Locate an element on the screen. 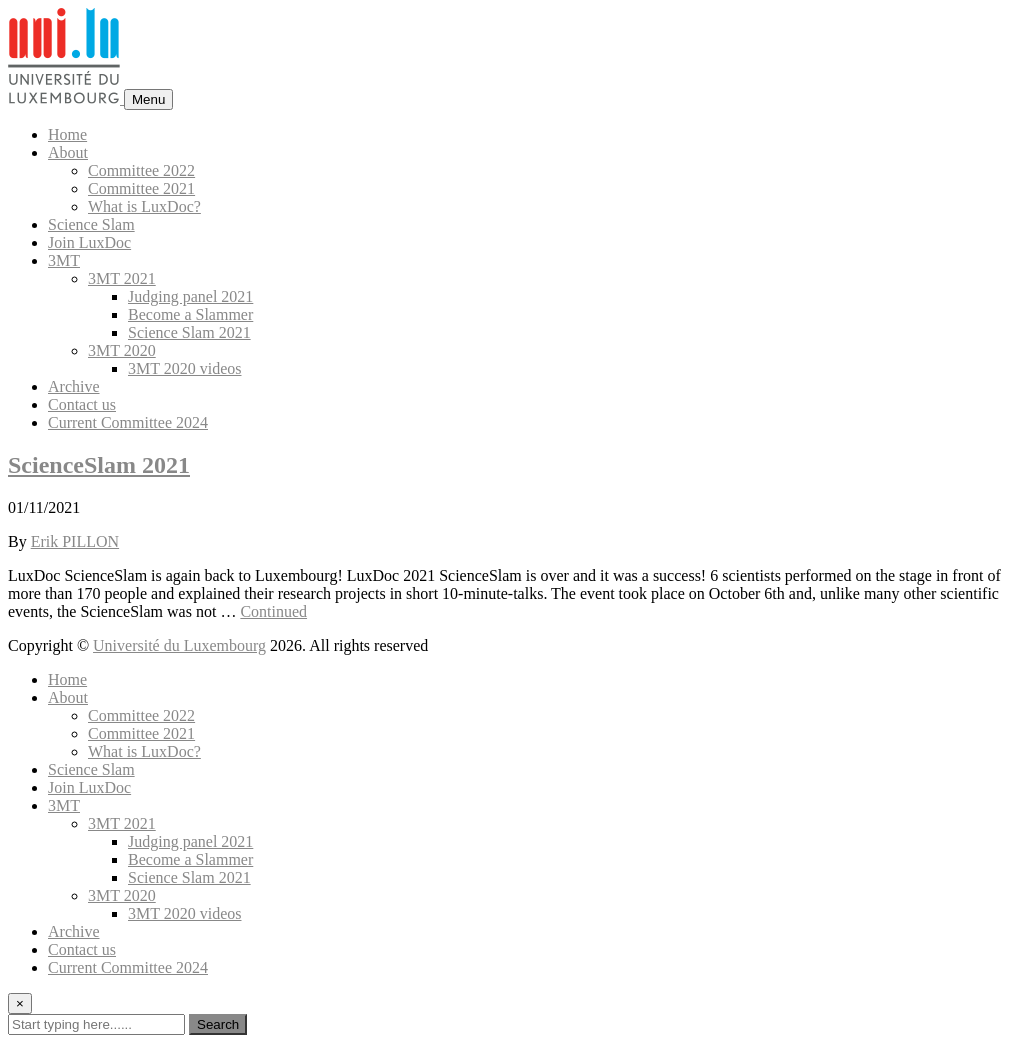 The height and width of the screenshot is (1043, 1024). Committee 2021 is located at coordinates (141, 188).